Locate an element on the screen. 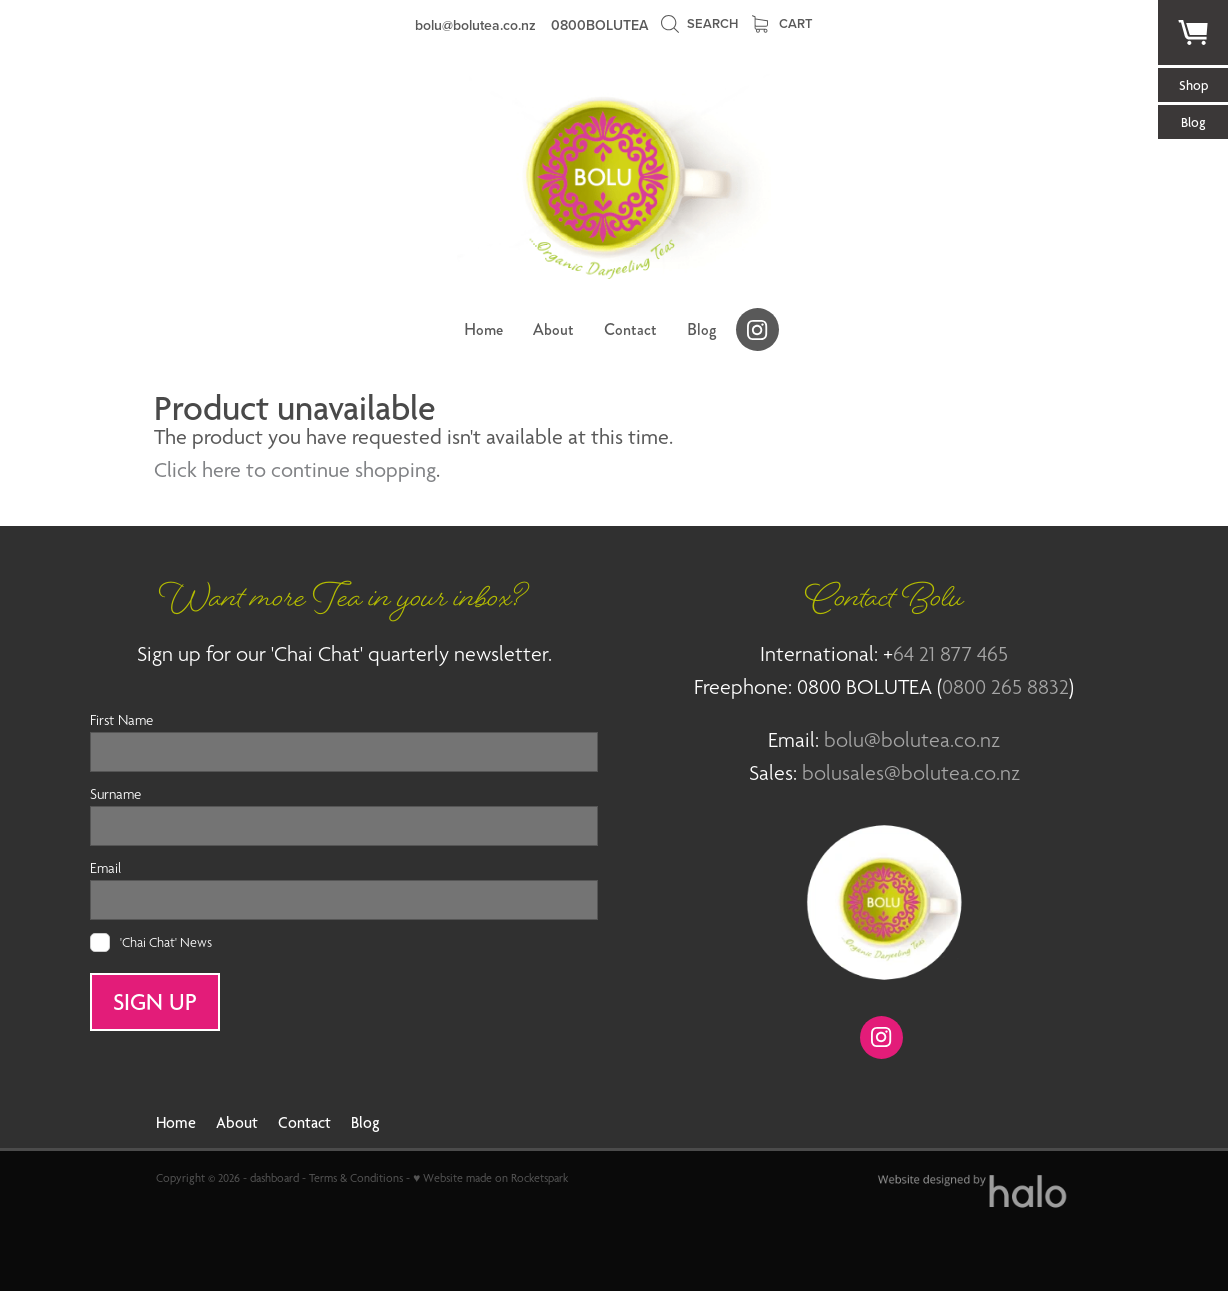 Image resolution: width=1228 pixels, height=1291 pixels. Cart is located at coordinates (782, 23).